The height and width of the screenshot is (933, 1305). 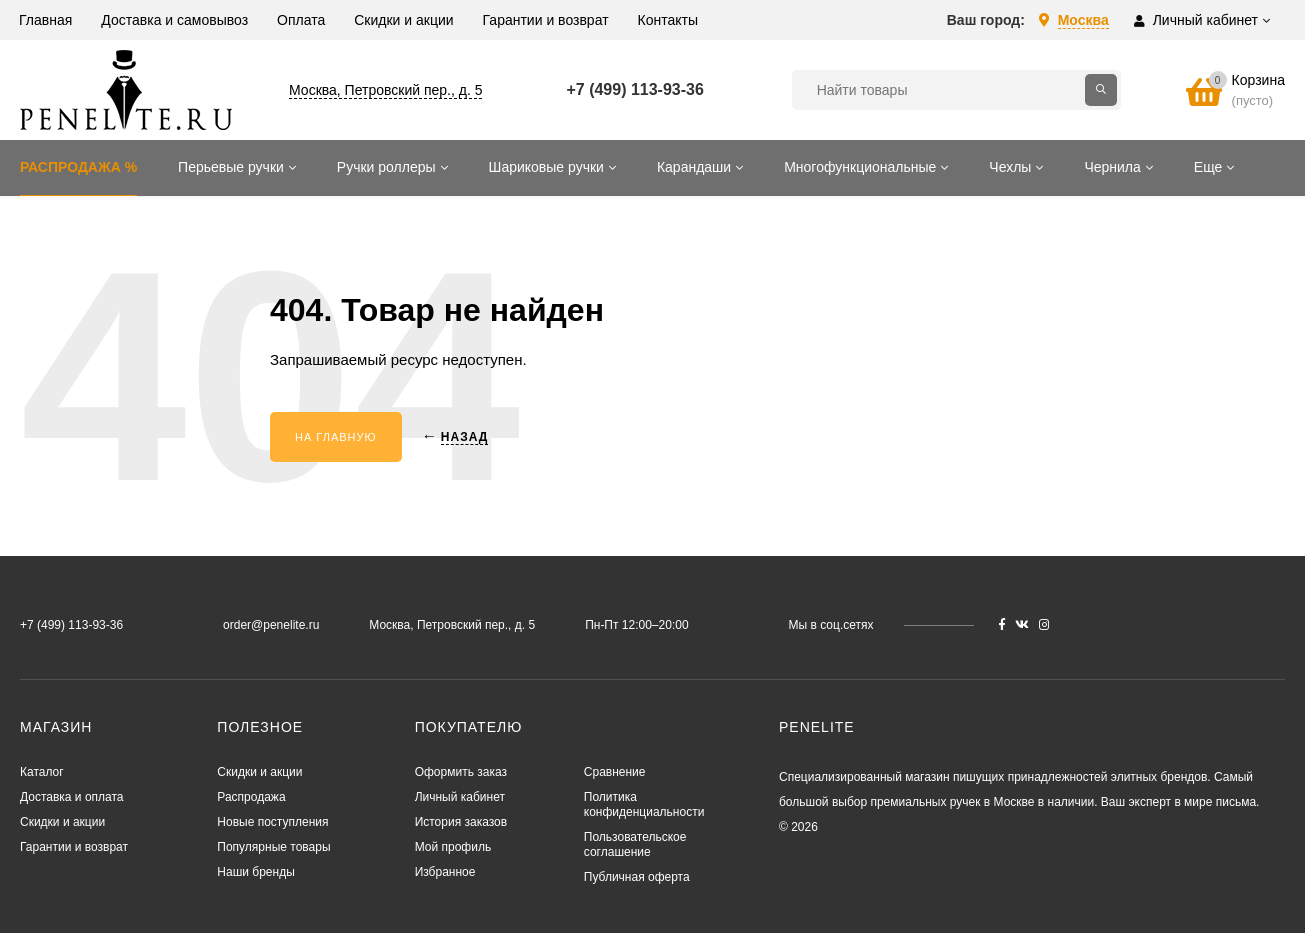 What do you see at coordinates (62, 822) in the screenshot?
I see `Скидки и акции` at bounding box center [62, 822].